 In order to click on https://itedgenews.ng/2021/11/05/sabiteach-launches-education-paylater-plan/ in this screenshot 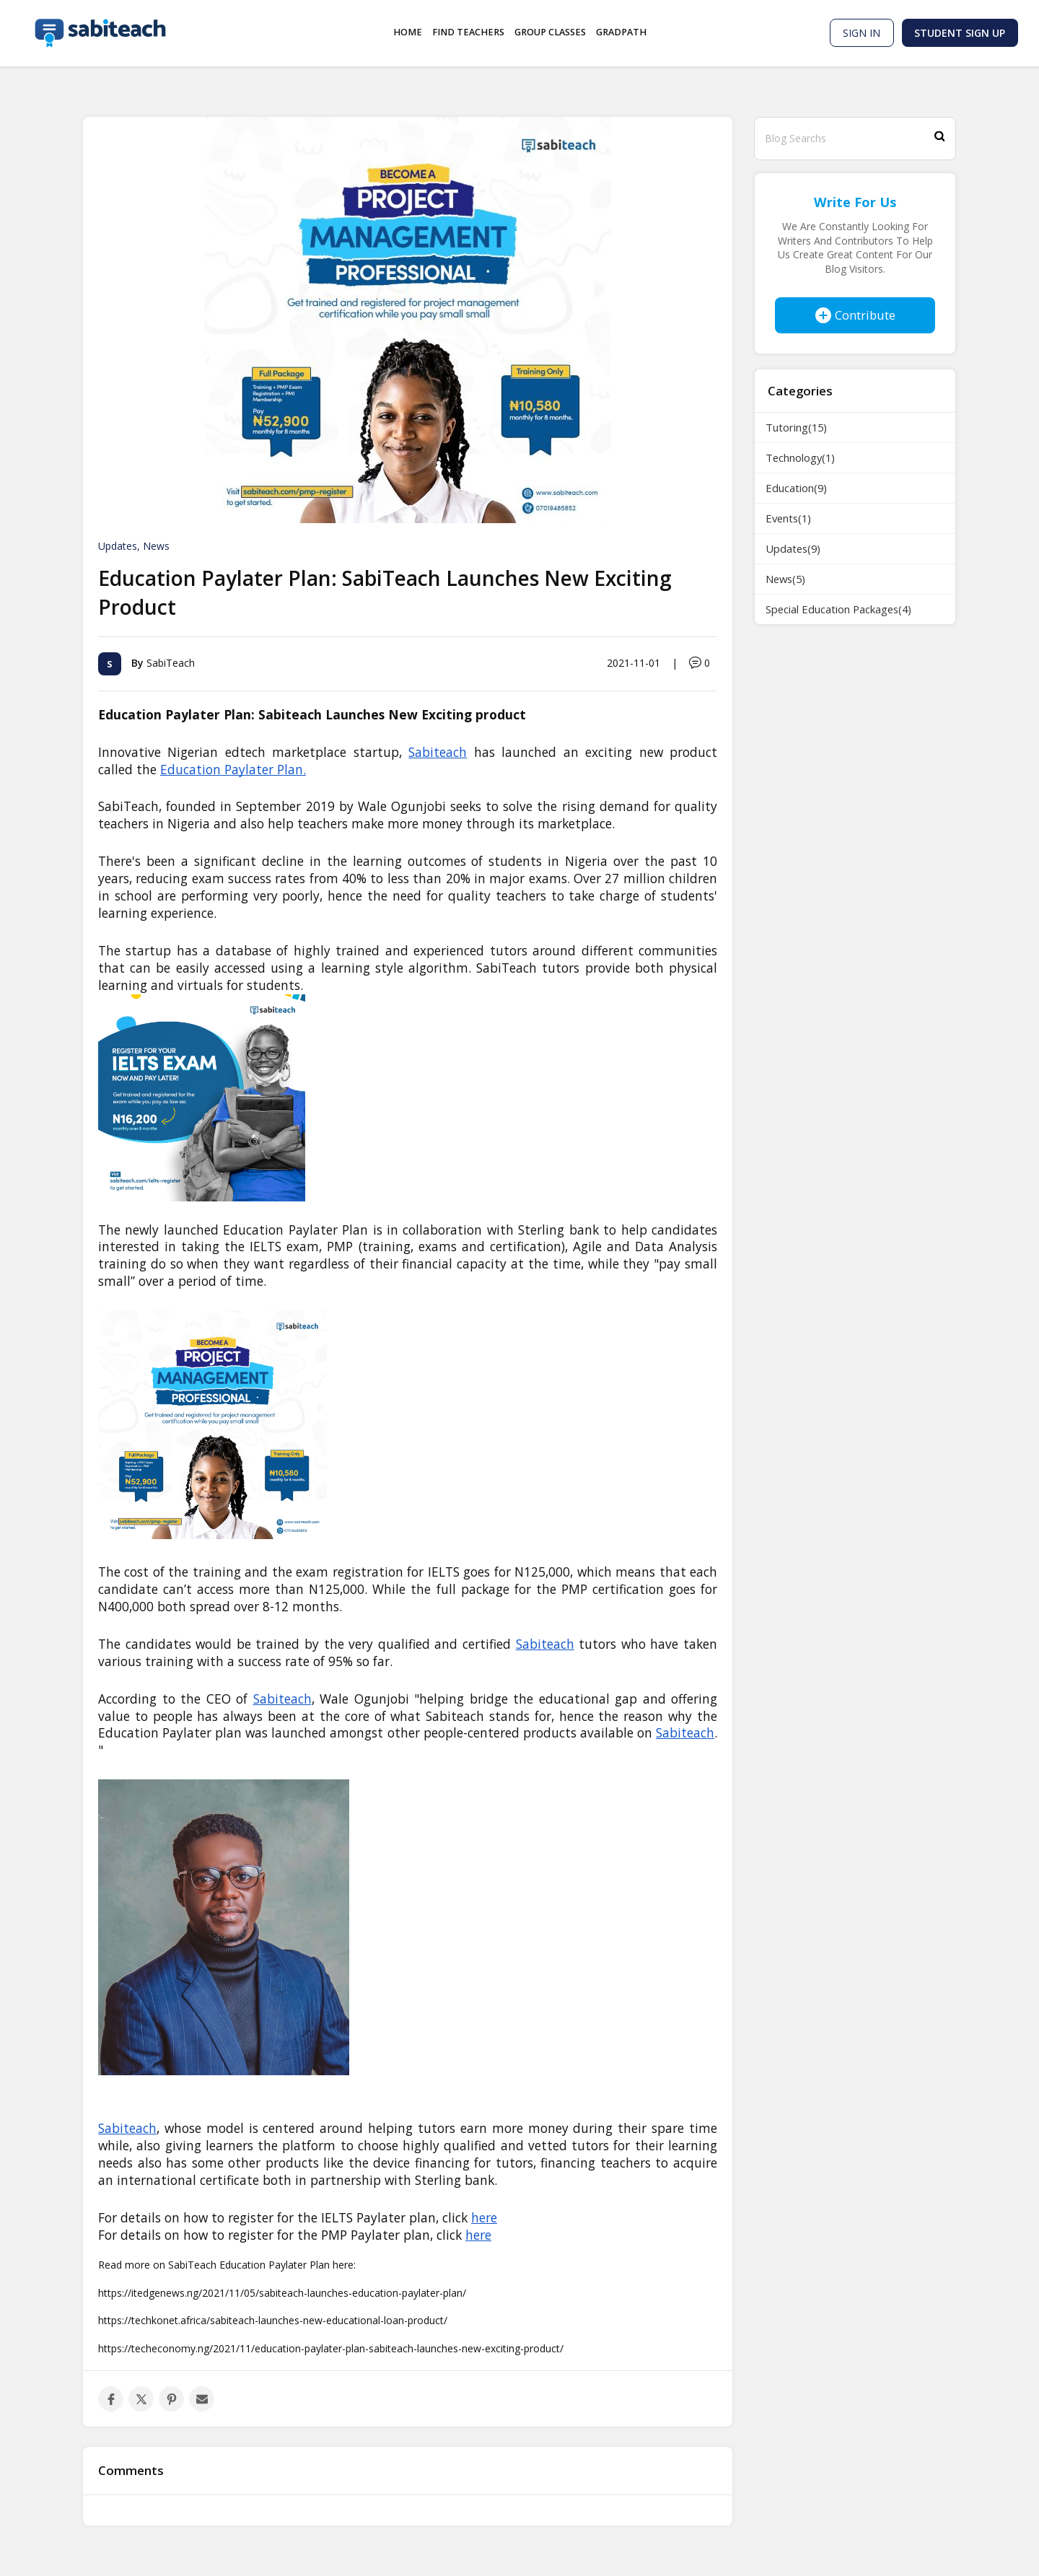, I will do `click(282, 2293)`.